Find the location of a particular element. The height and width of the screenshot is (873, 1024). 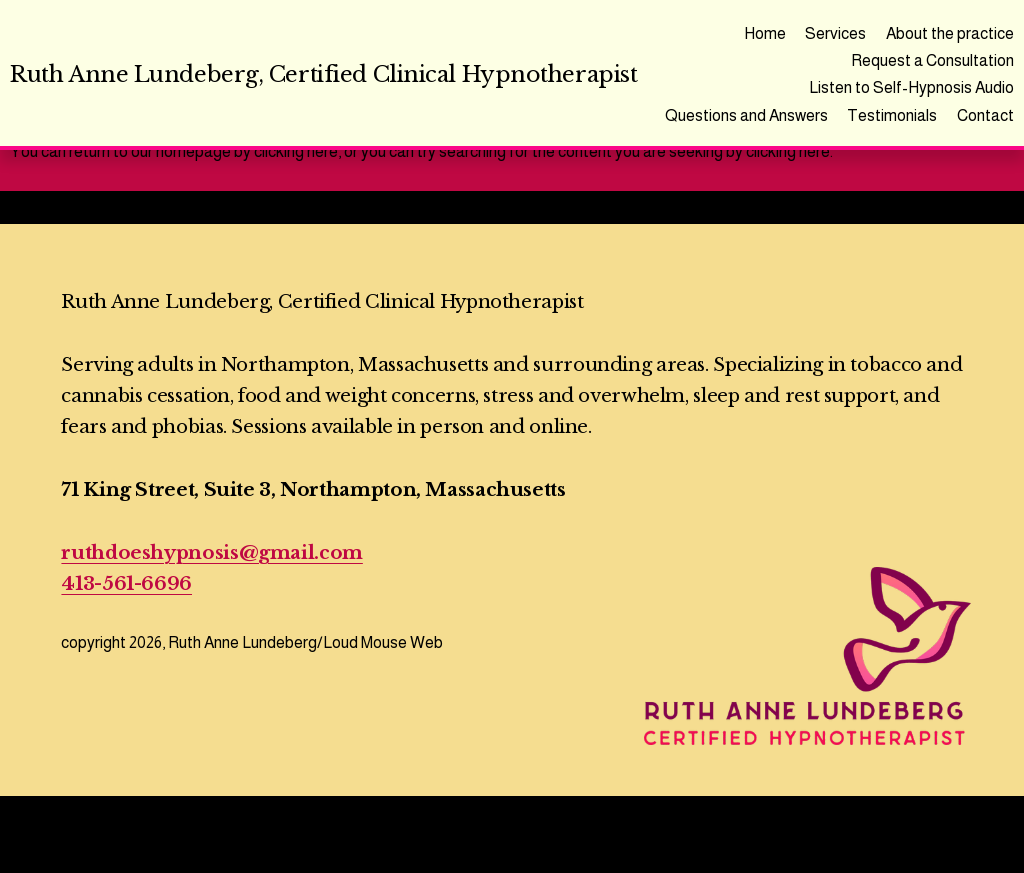

Questions and Answers is located at coordinates (746, 115).